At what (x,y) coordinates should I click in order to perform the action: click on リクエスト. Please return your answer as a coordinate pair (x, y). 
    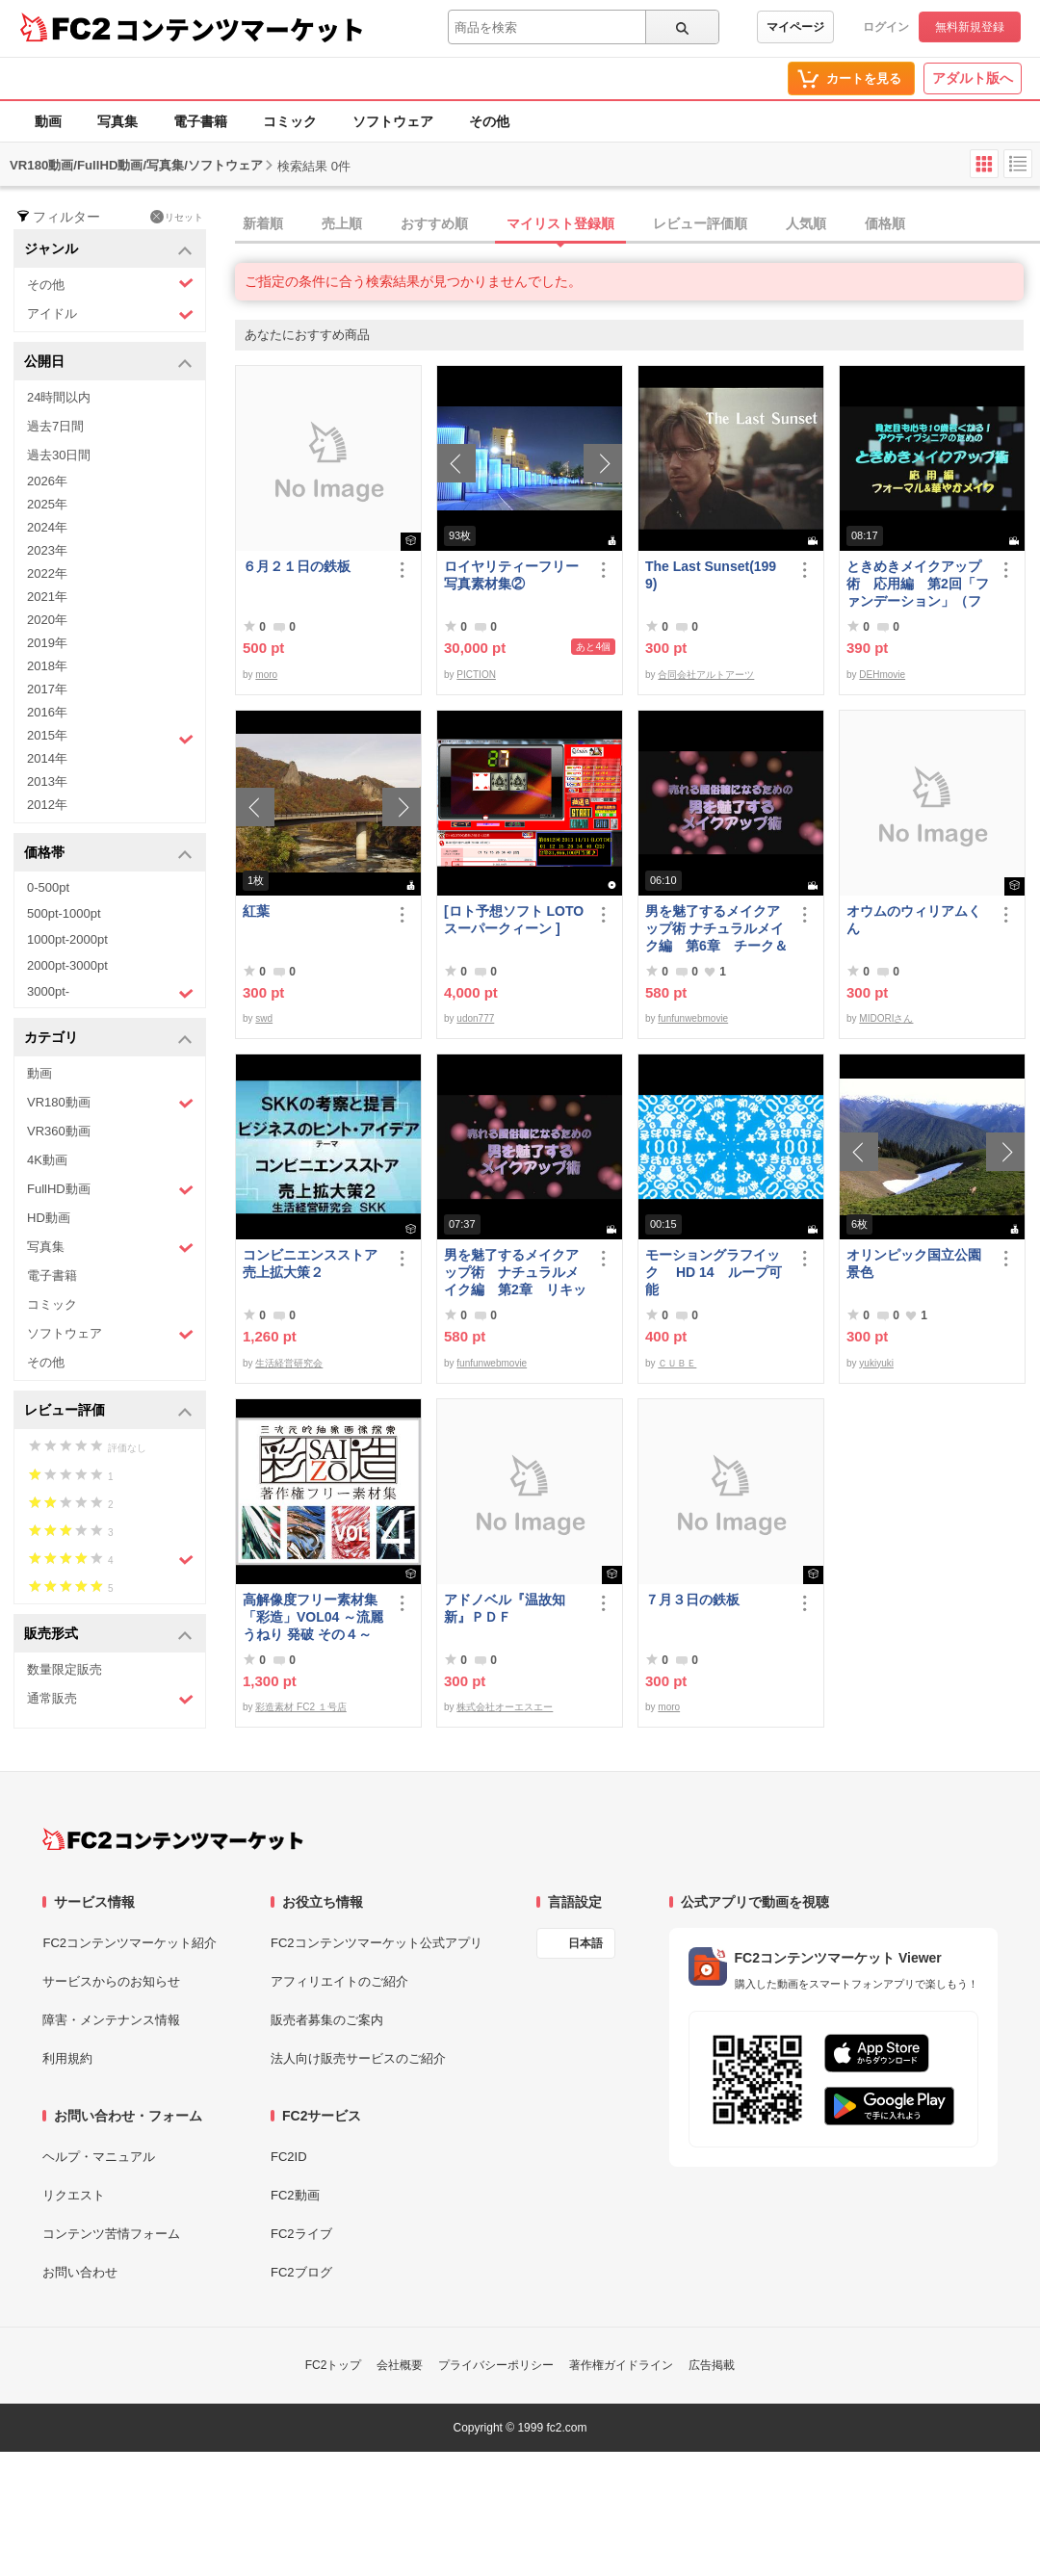
    Looking at the image, I should click on (73, 2195).